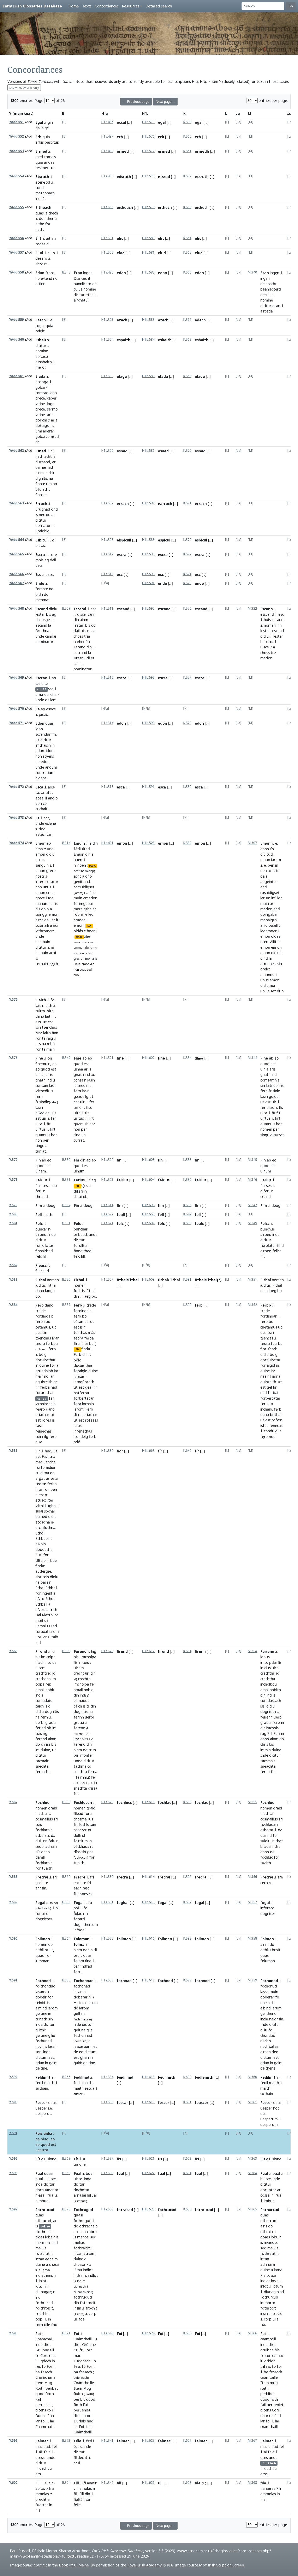 This screenshot has width=298, height=2576. What do you see at coordinates (43, 207) in the screenshot?
I see `Eitheach` at bounding box center [43, 207].